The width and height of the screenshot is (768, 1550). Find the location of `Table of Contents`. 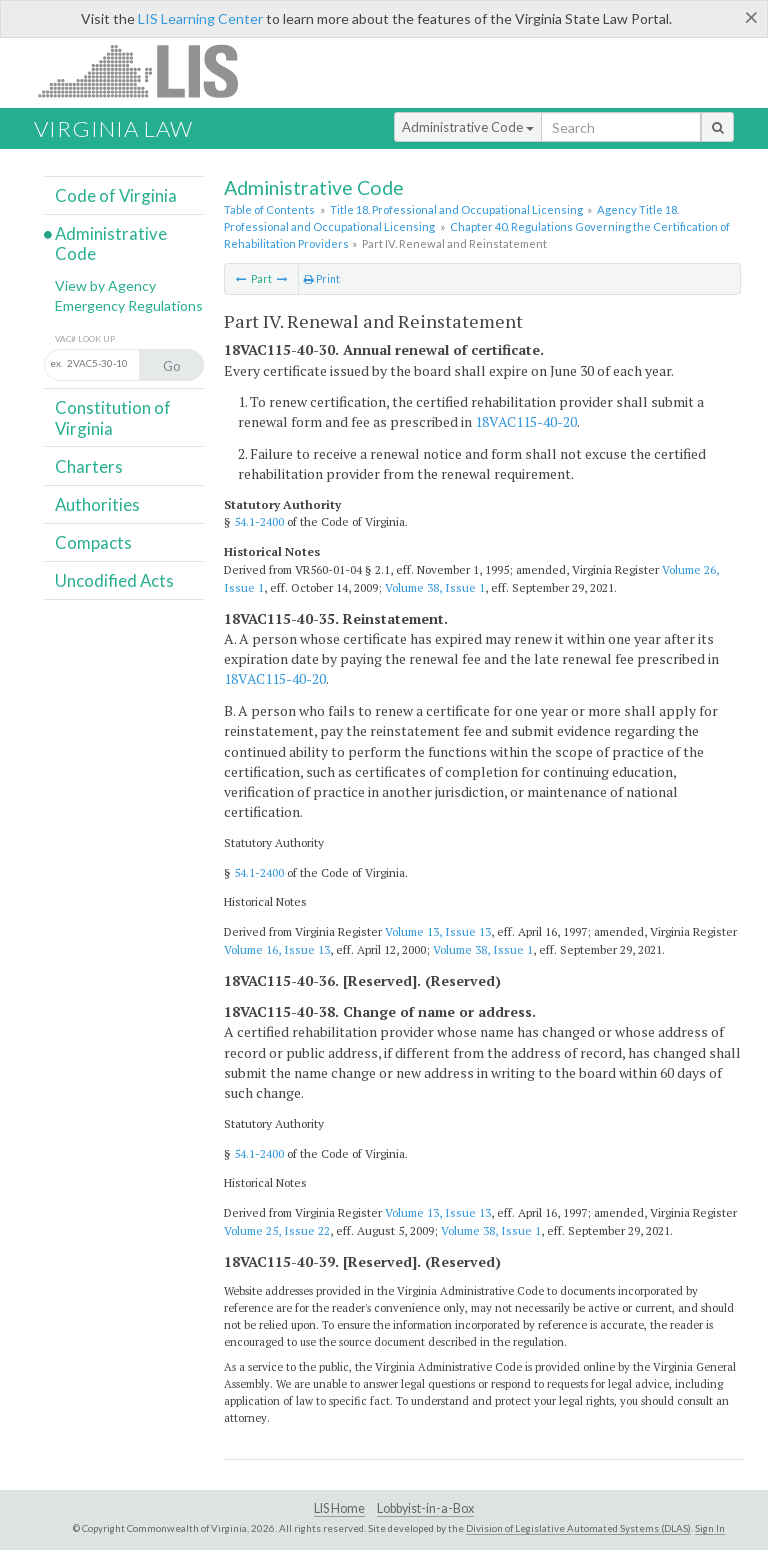

Table of Contents is located at coordinates (269, 209).